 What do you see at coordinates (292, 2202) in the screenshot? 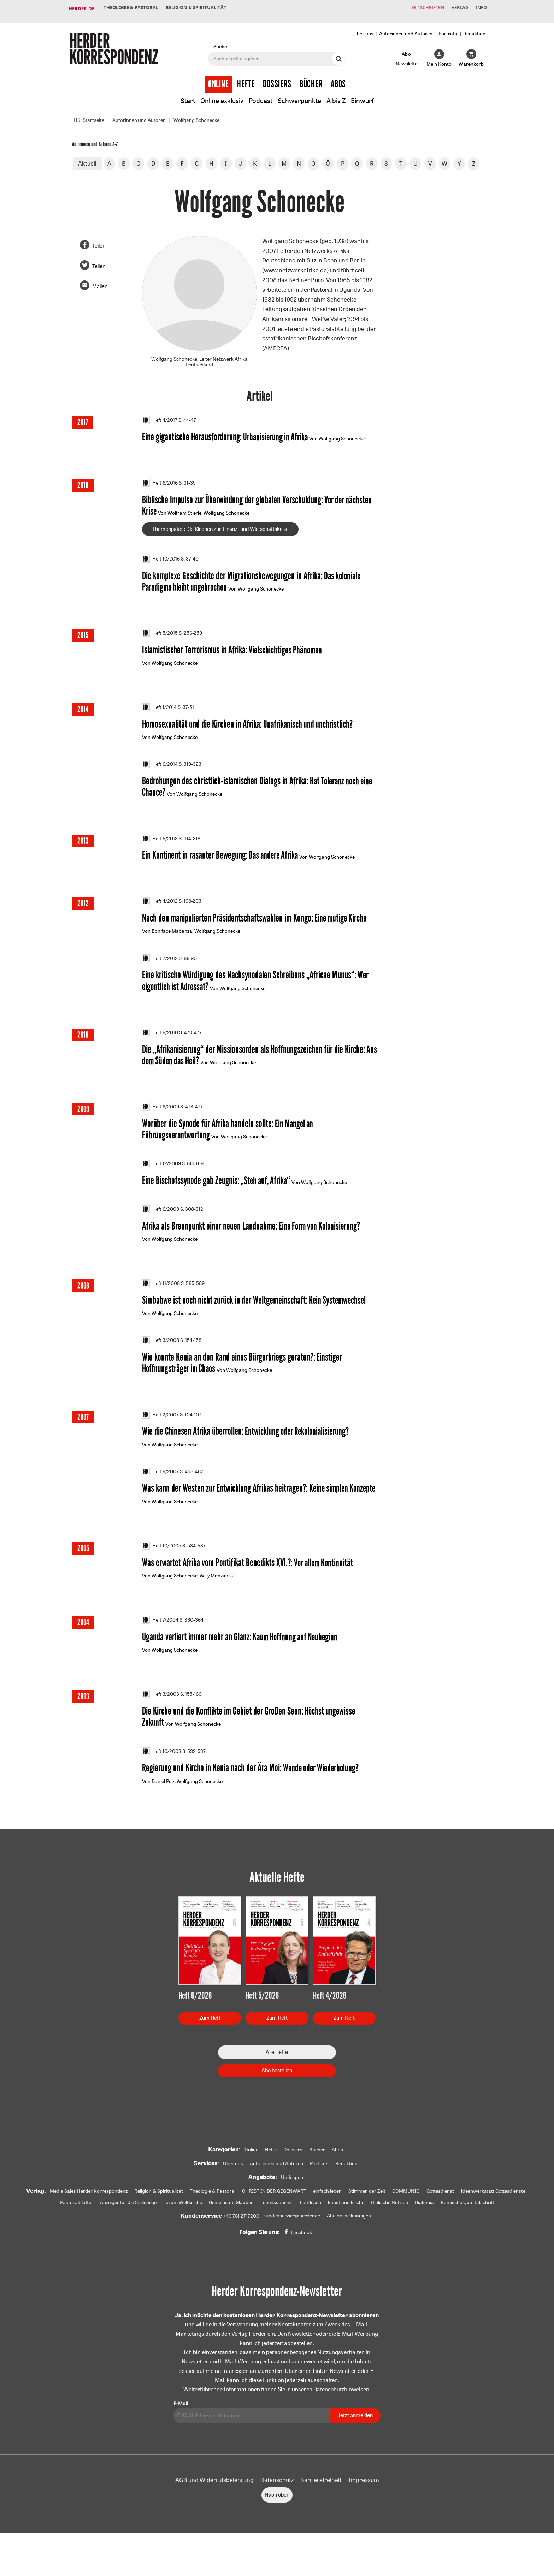
I see `Umfragen` at bounding box center [292, 2202].